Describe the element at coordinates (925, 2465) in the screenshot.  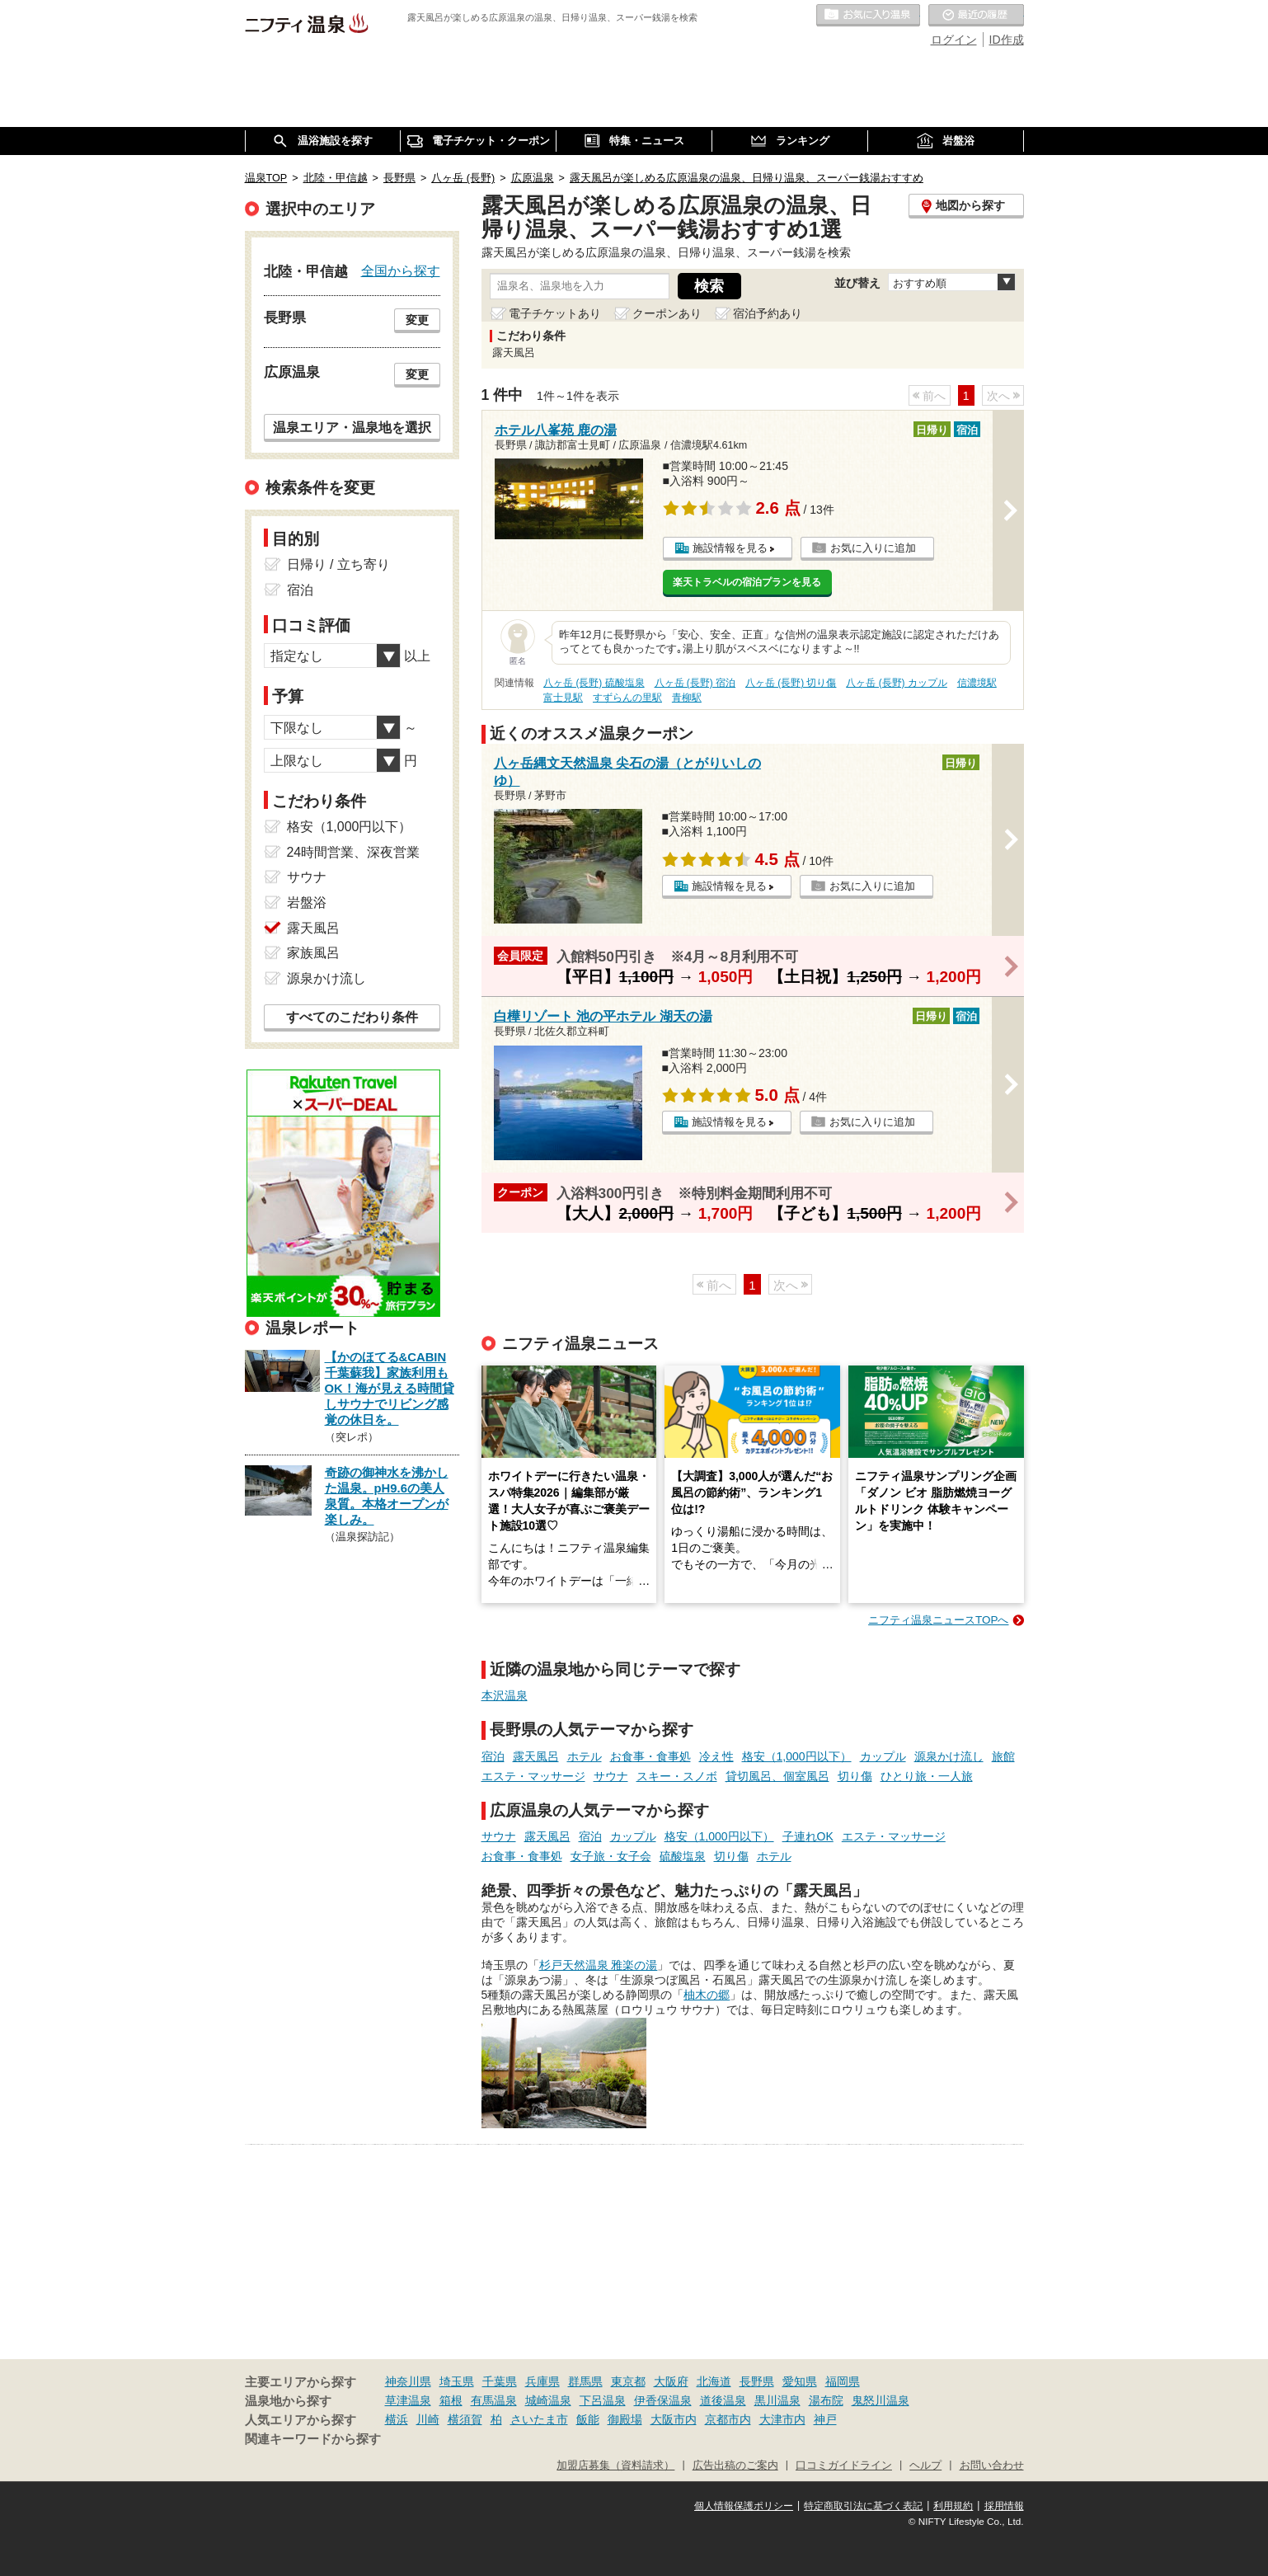
I see `ヘルプ` at that location.